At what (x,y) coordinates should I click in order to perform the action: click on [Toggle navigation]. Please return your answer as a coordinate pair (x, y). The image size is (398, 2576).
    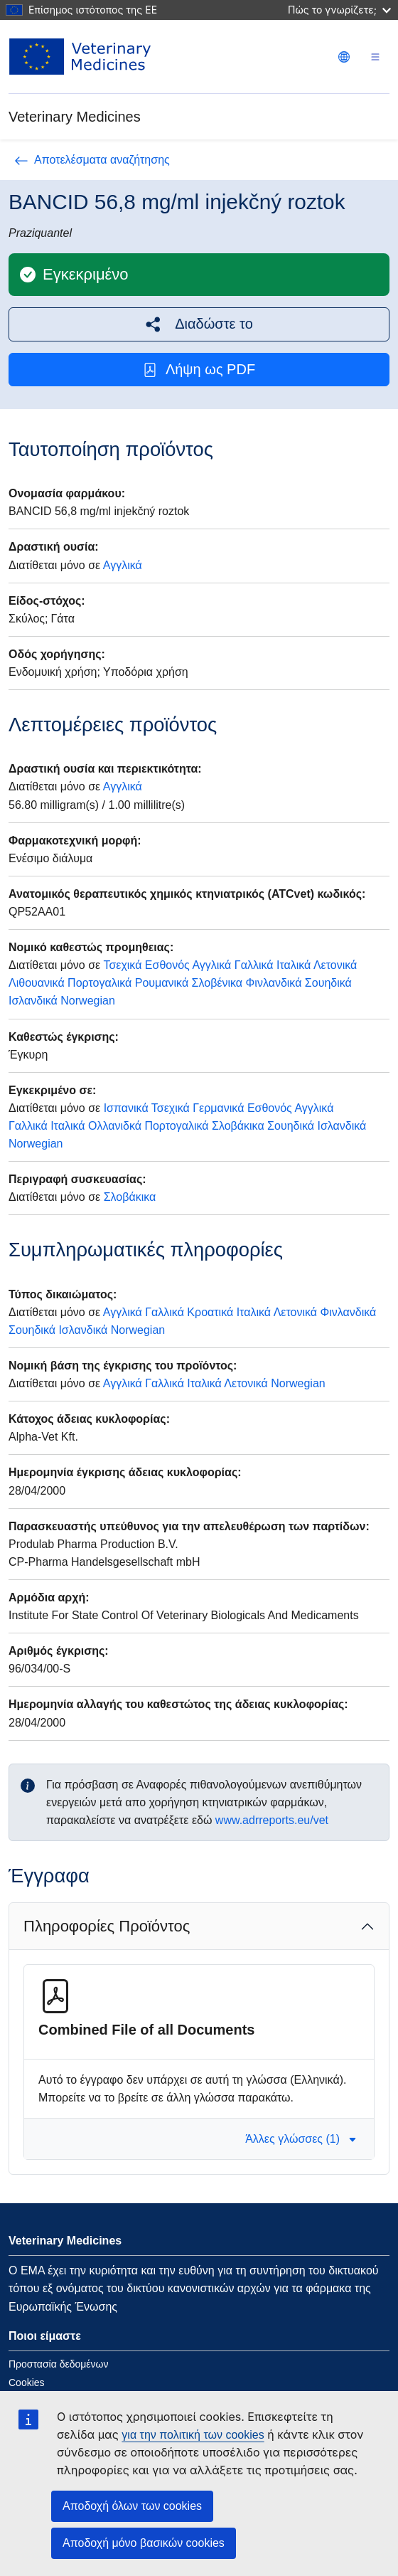
    Looking at the image, I should click on (375, 56).